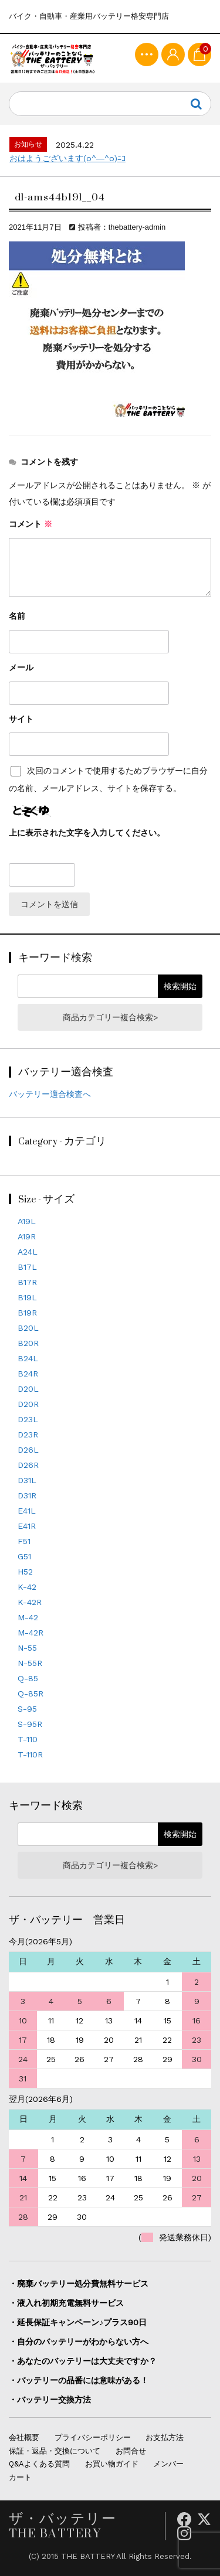 The height and width of the screenshot is (2576, 220). What do you see at coordinates (27, 1510) in the screenshot?
I see `E41L` at bounding box center [27, 1510].